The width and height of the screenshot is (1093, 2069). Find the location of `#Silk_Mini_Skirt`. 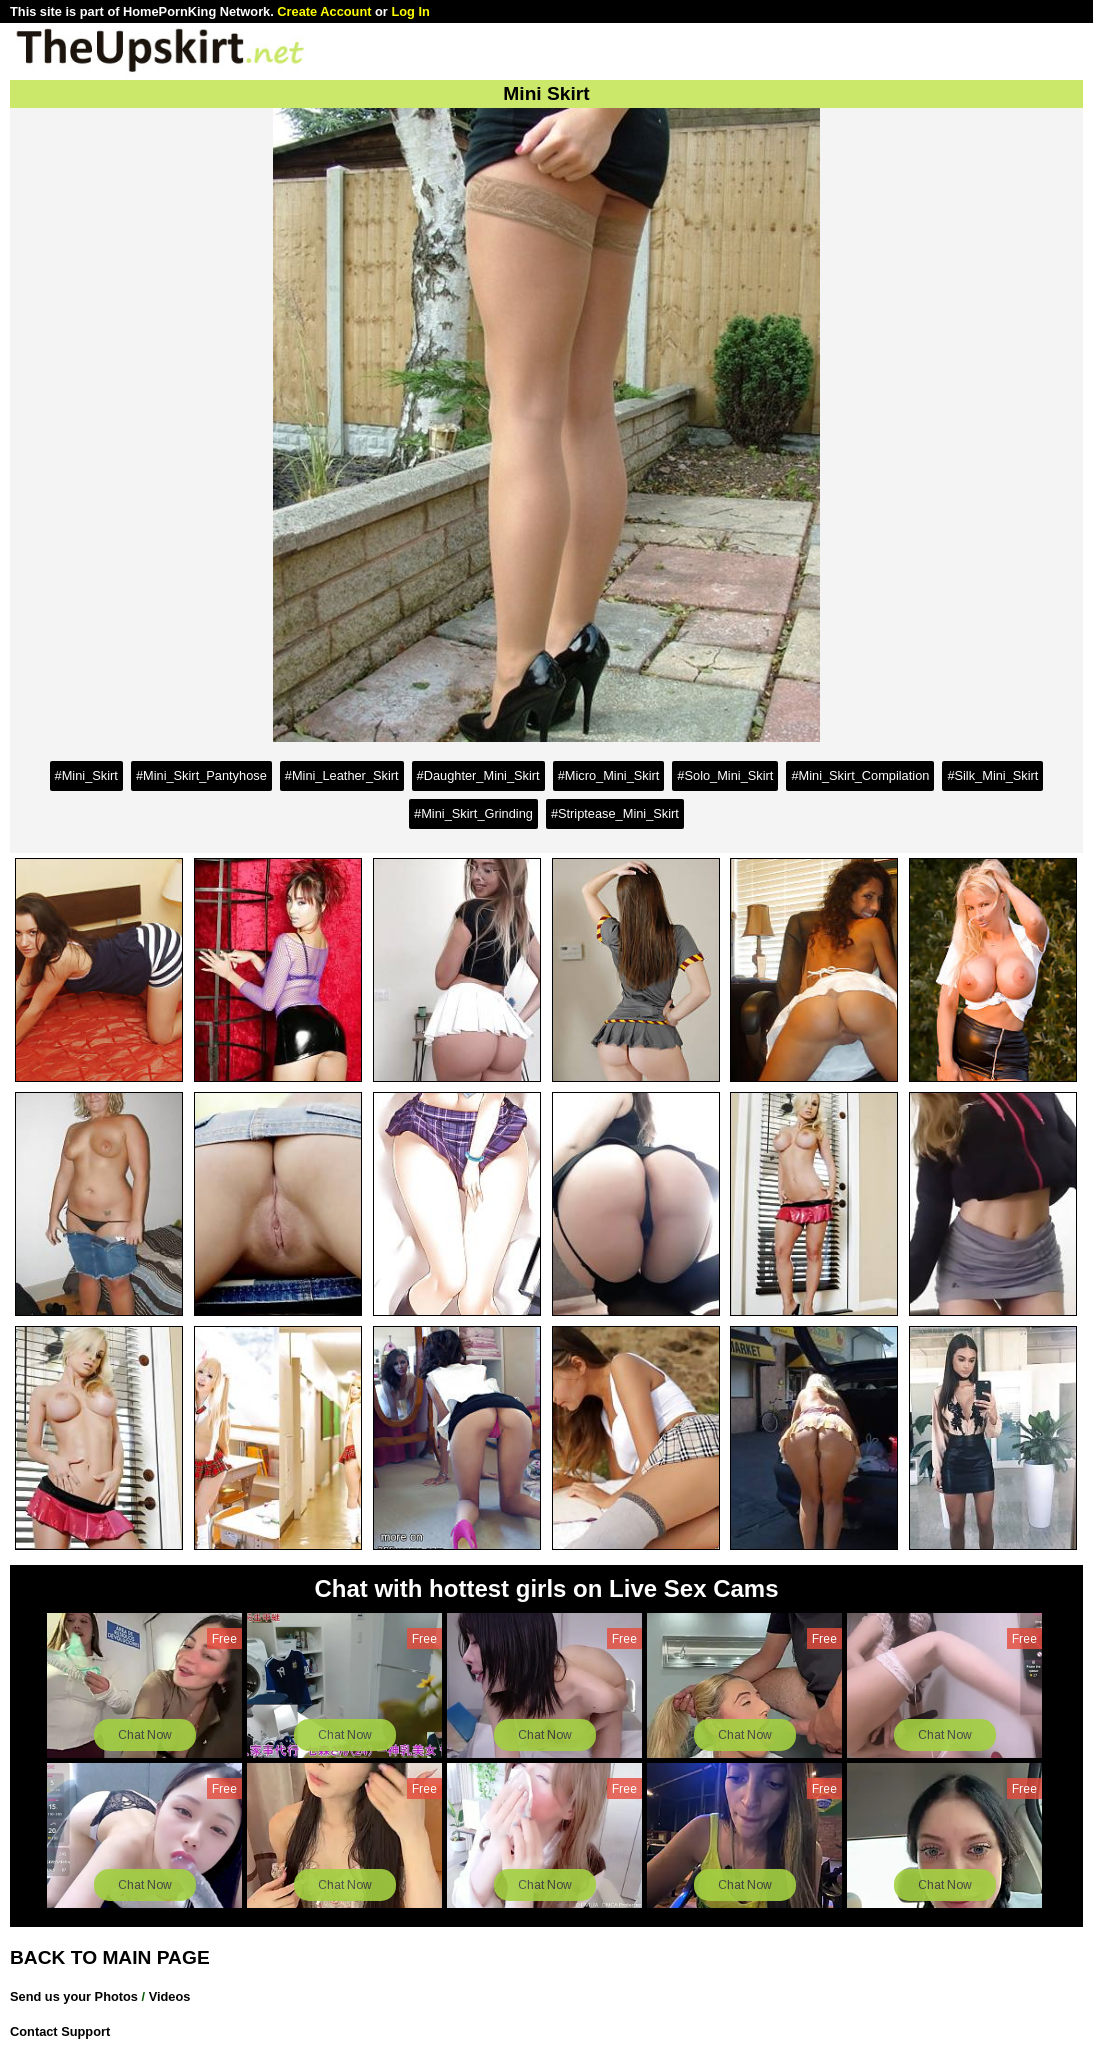

#Silk_Mini_Skirt is located at coordinates (992, 775).